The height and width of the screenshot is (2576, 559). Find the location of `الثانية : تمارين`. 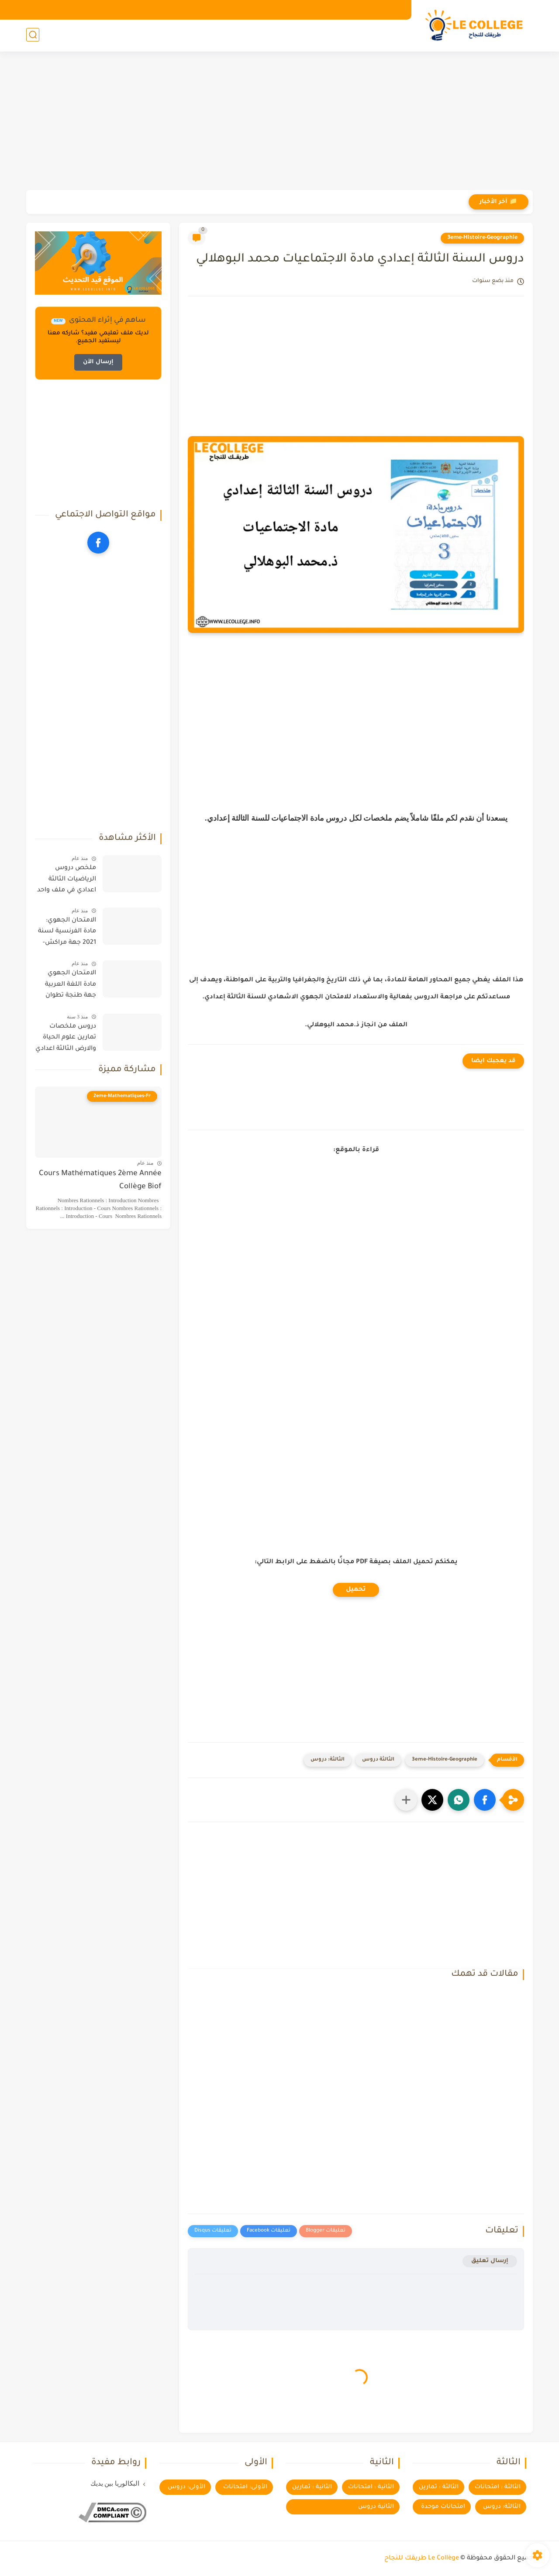

الثانية : تمارين is located at coordinates (312, 2487).